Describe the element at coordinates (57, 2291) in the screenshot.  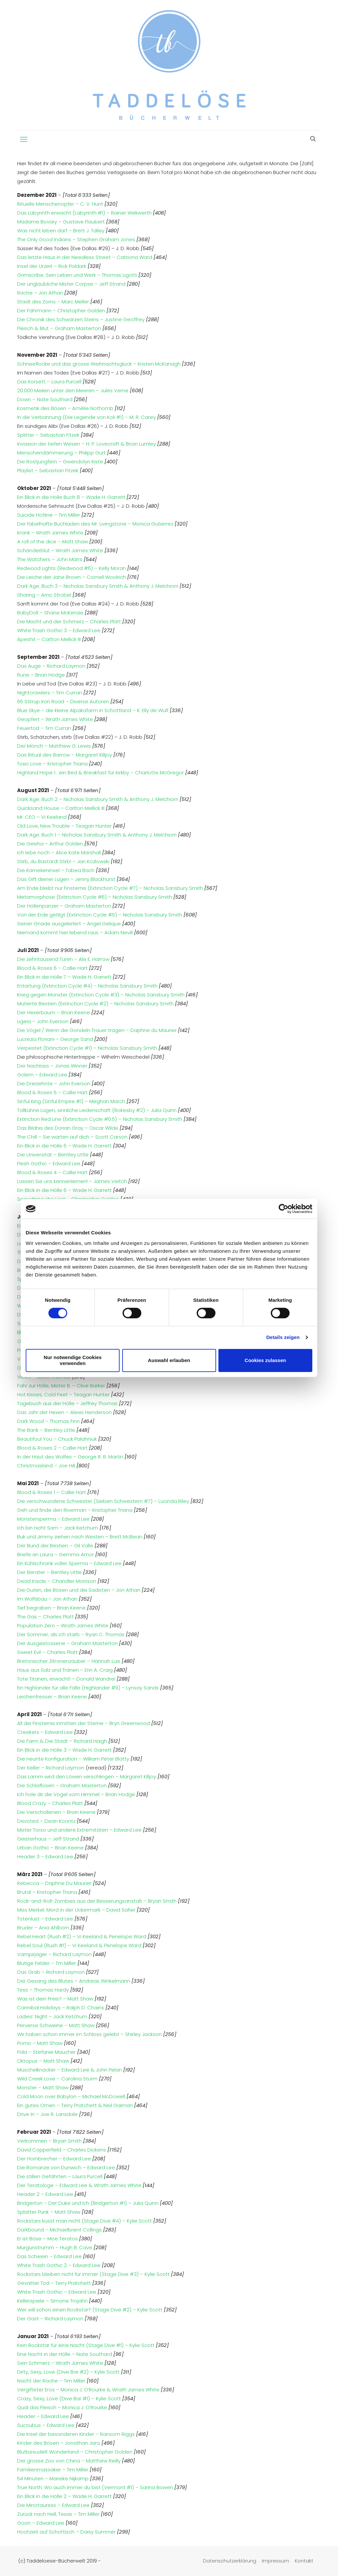
I see `White Trash Gothic – Edward Lee` at that location.